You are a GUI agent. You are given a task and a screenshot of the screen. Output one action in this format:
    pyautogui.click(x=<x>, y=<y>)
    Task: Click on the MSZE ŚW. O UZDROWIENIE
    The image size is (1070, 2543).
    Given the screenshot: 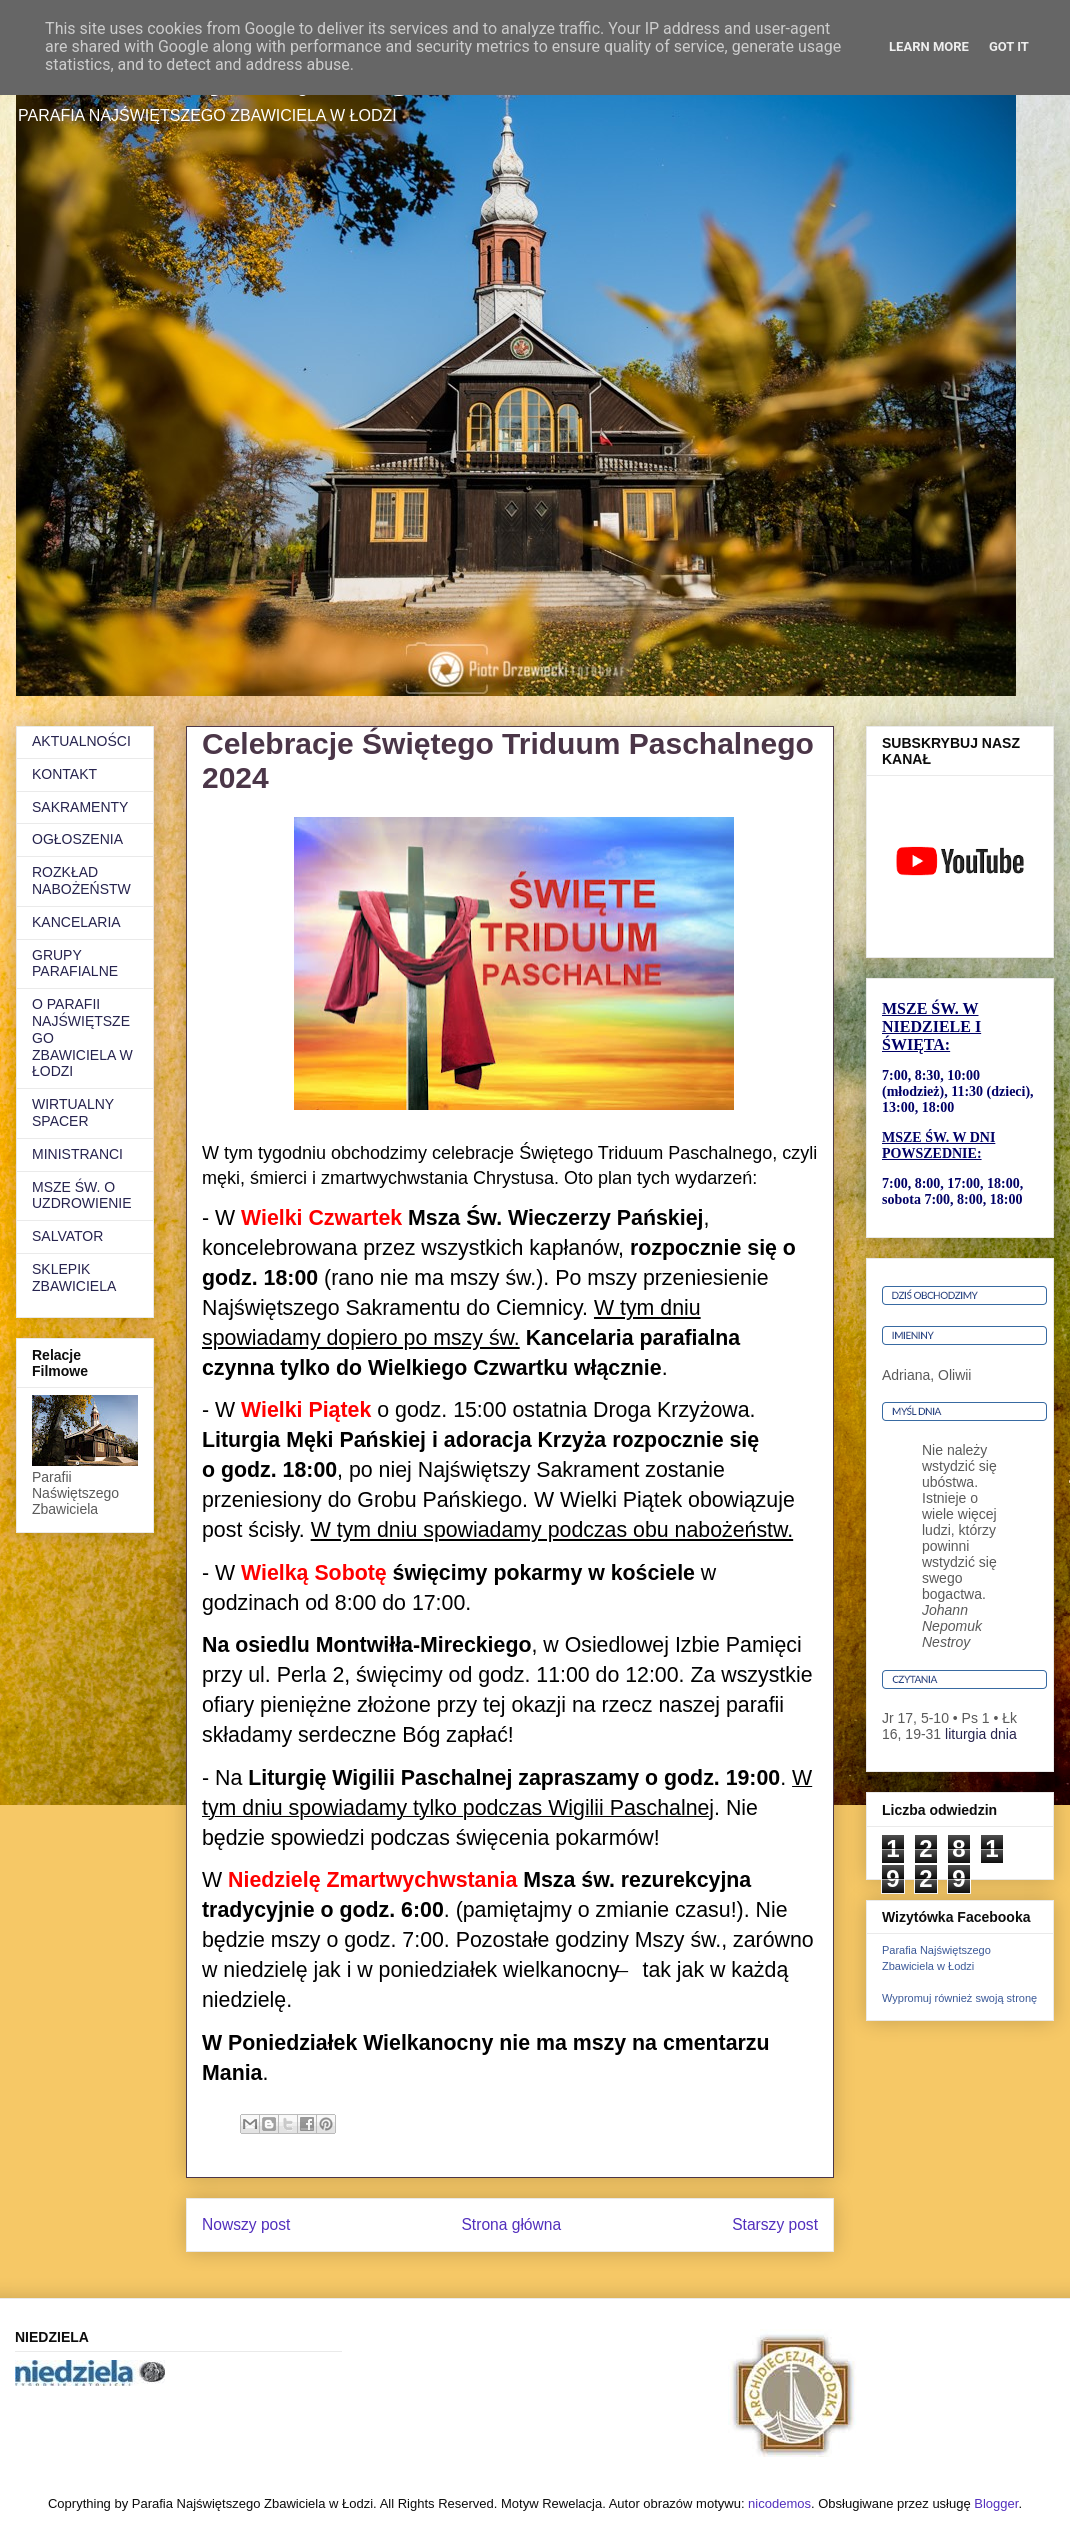 What is the action you would take?
    pyautogui.click(x=82, y=1195)
    